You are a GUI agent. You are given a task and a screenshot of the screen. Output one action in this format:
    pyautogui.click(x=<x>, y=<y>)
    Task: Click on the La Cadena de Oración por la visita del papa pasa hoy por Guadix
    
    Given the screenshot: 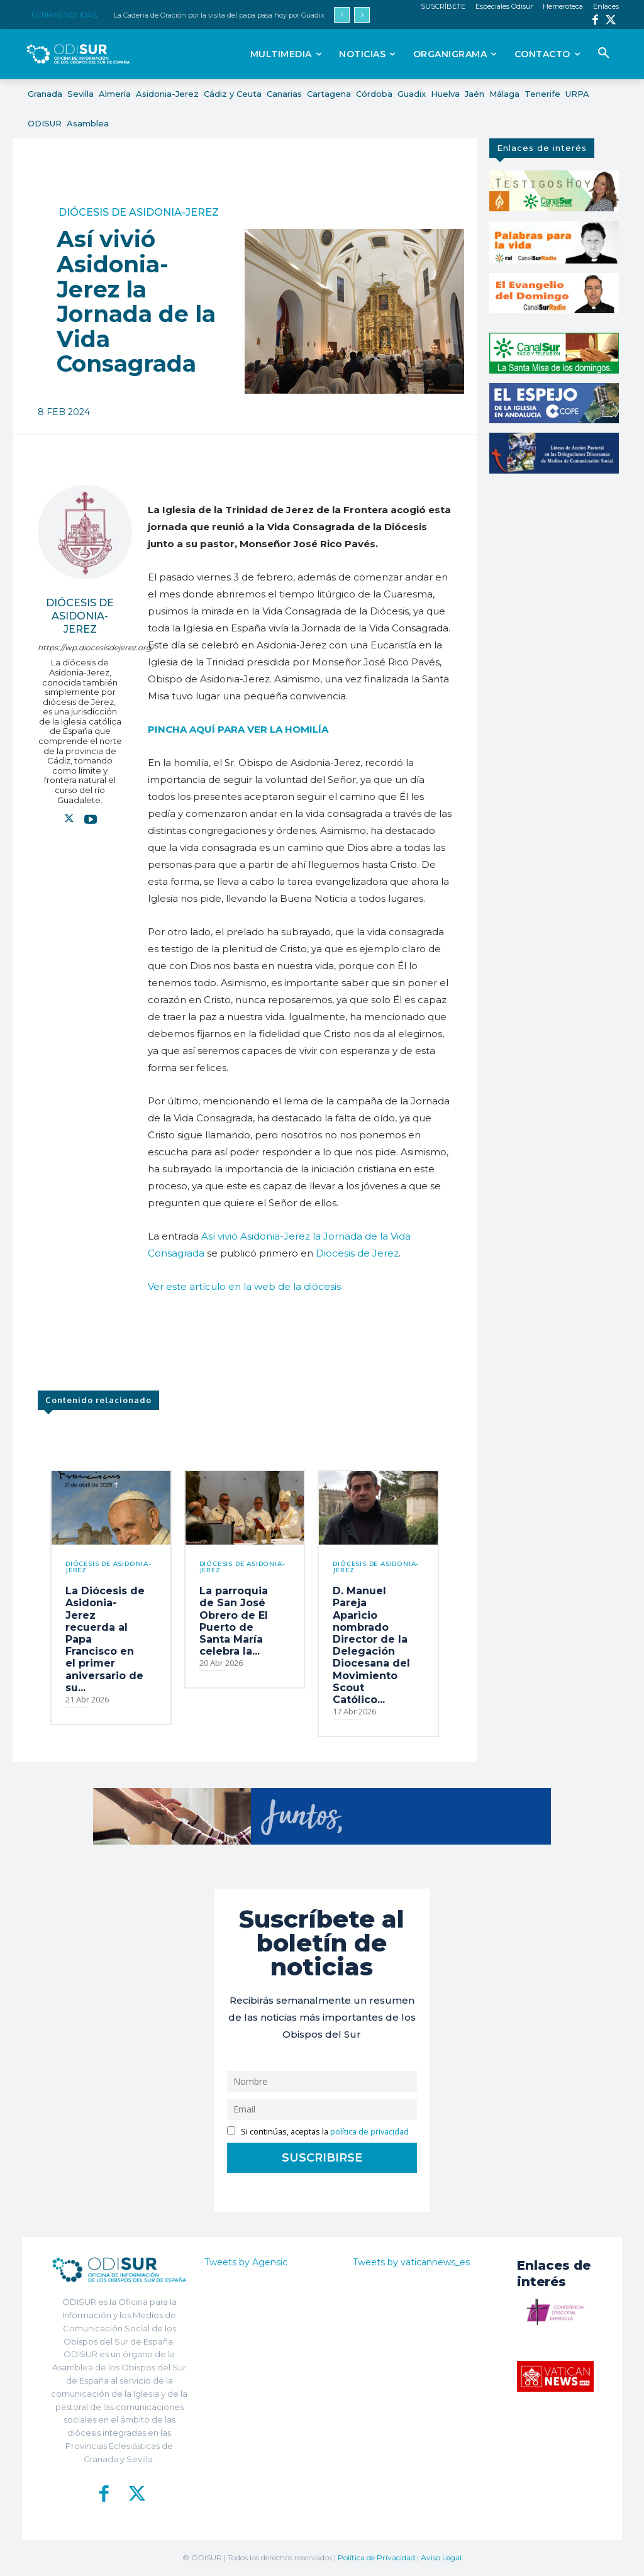 What is the action you would take?
    pyautogui.click(x=219, y=15)
    